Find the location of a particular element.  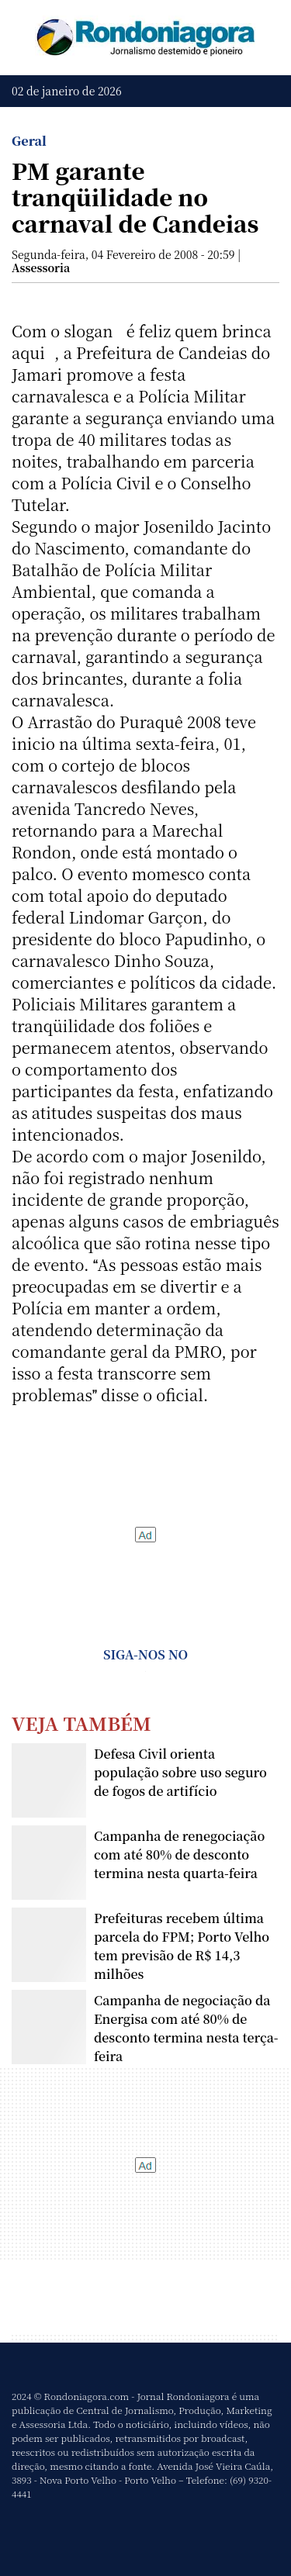

Geral is located at coordinates (29, 141).